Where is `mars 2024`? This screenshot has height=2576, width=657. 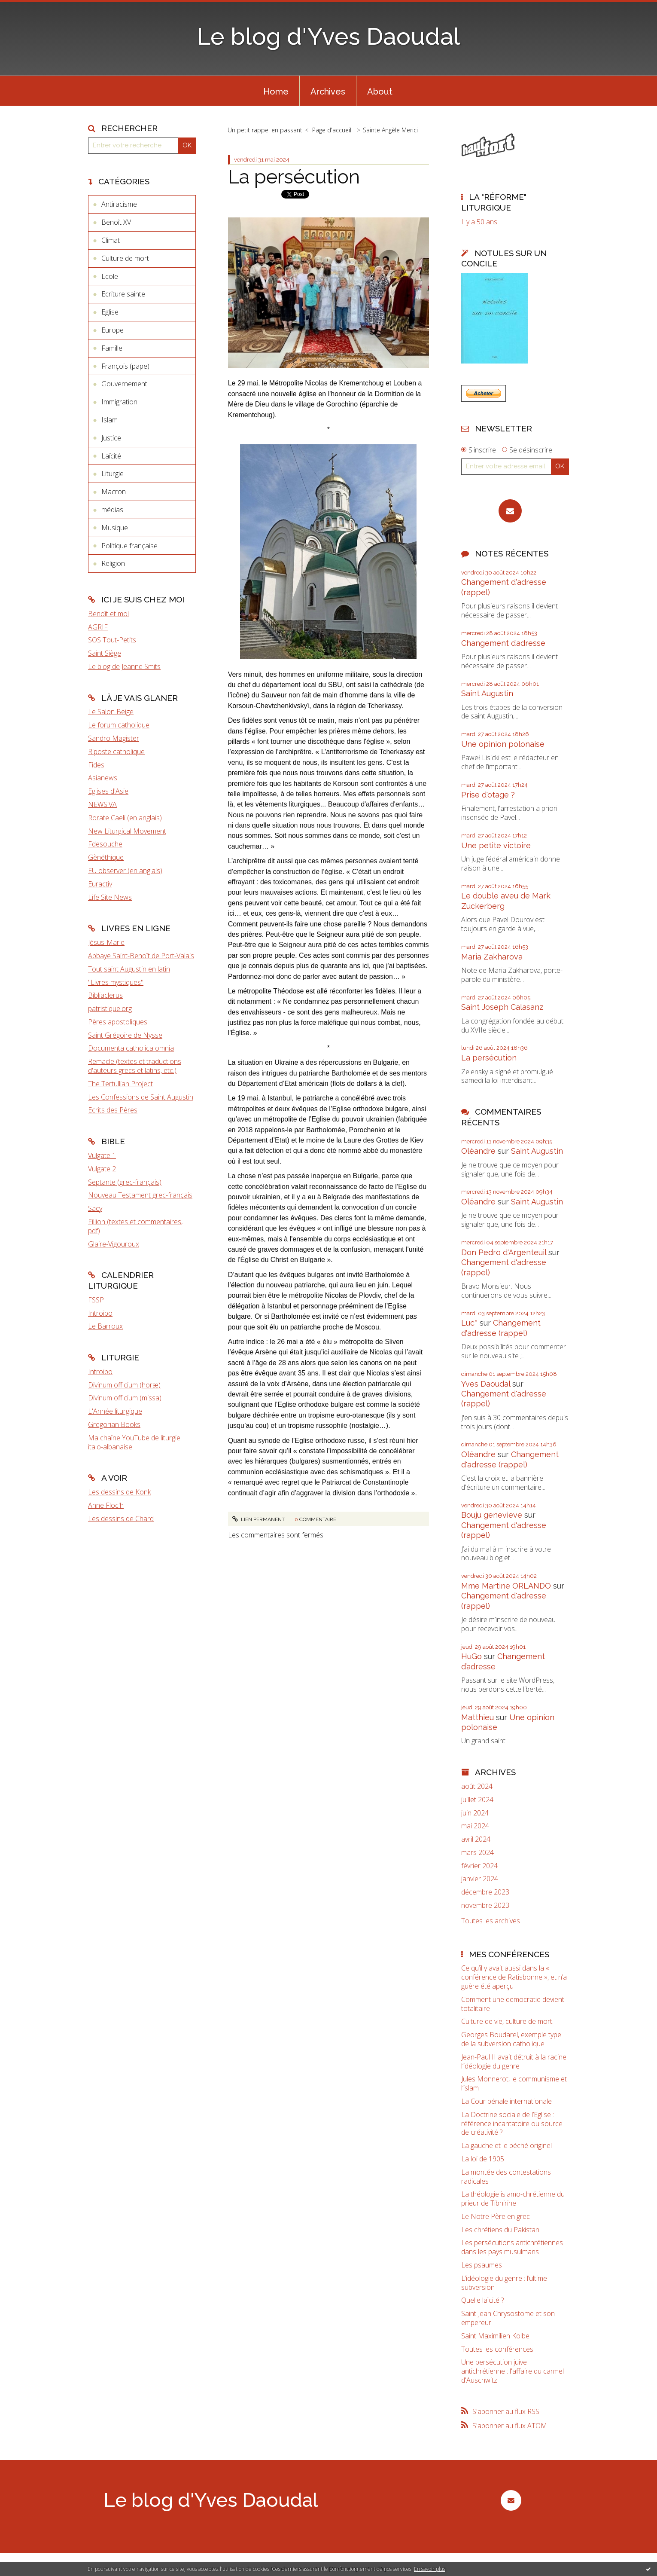 mars 2024 is located at coordinates (477, 1852).